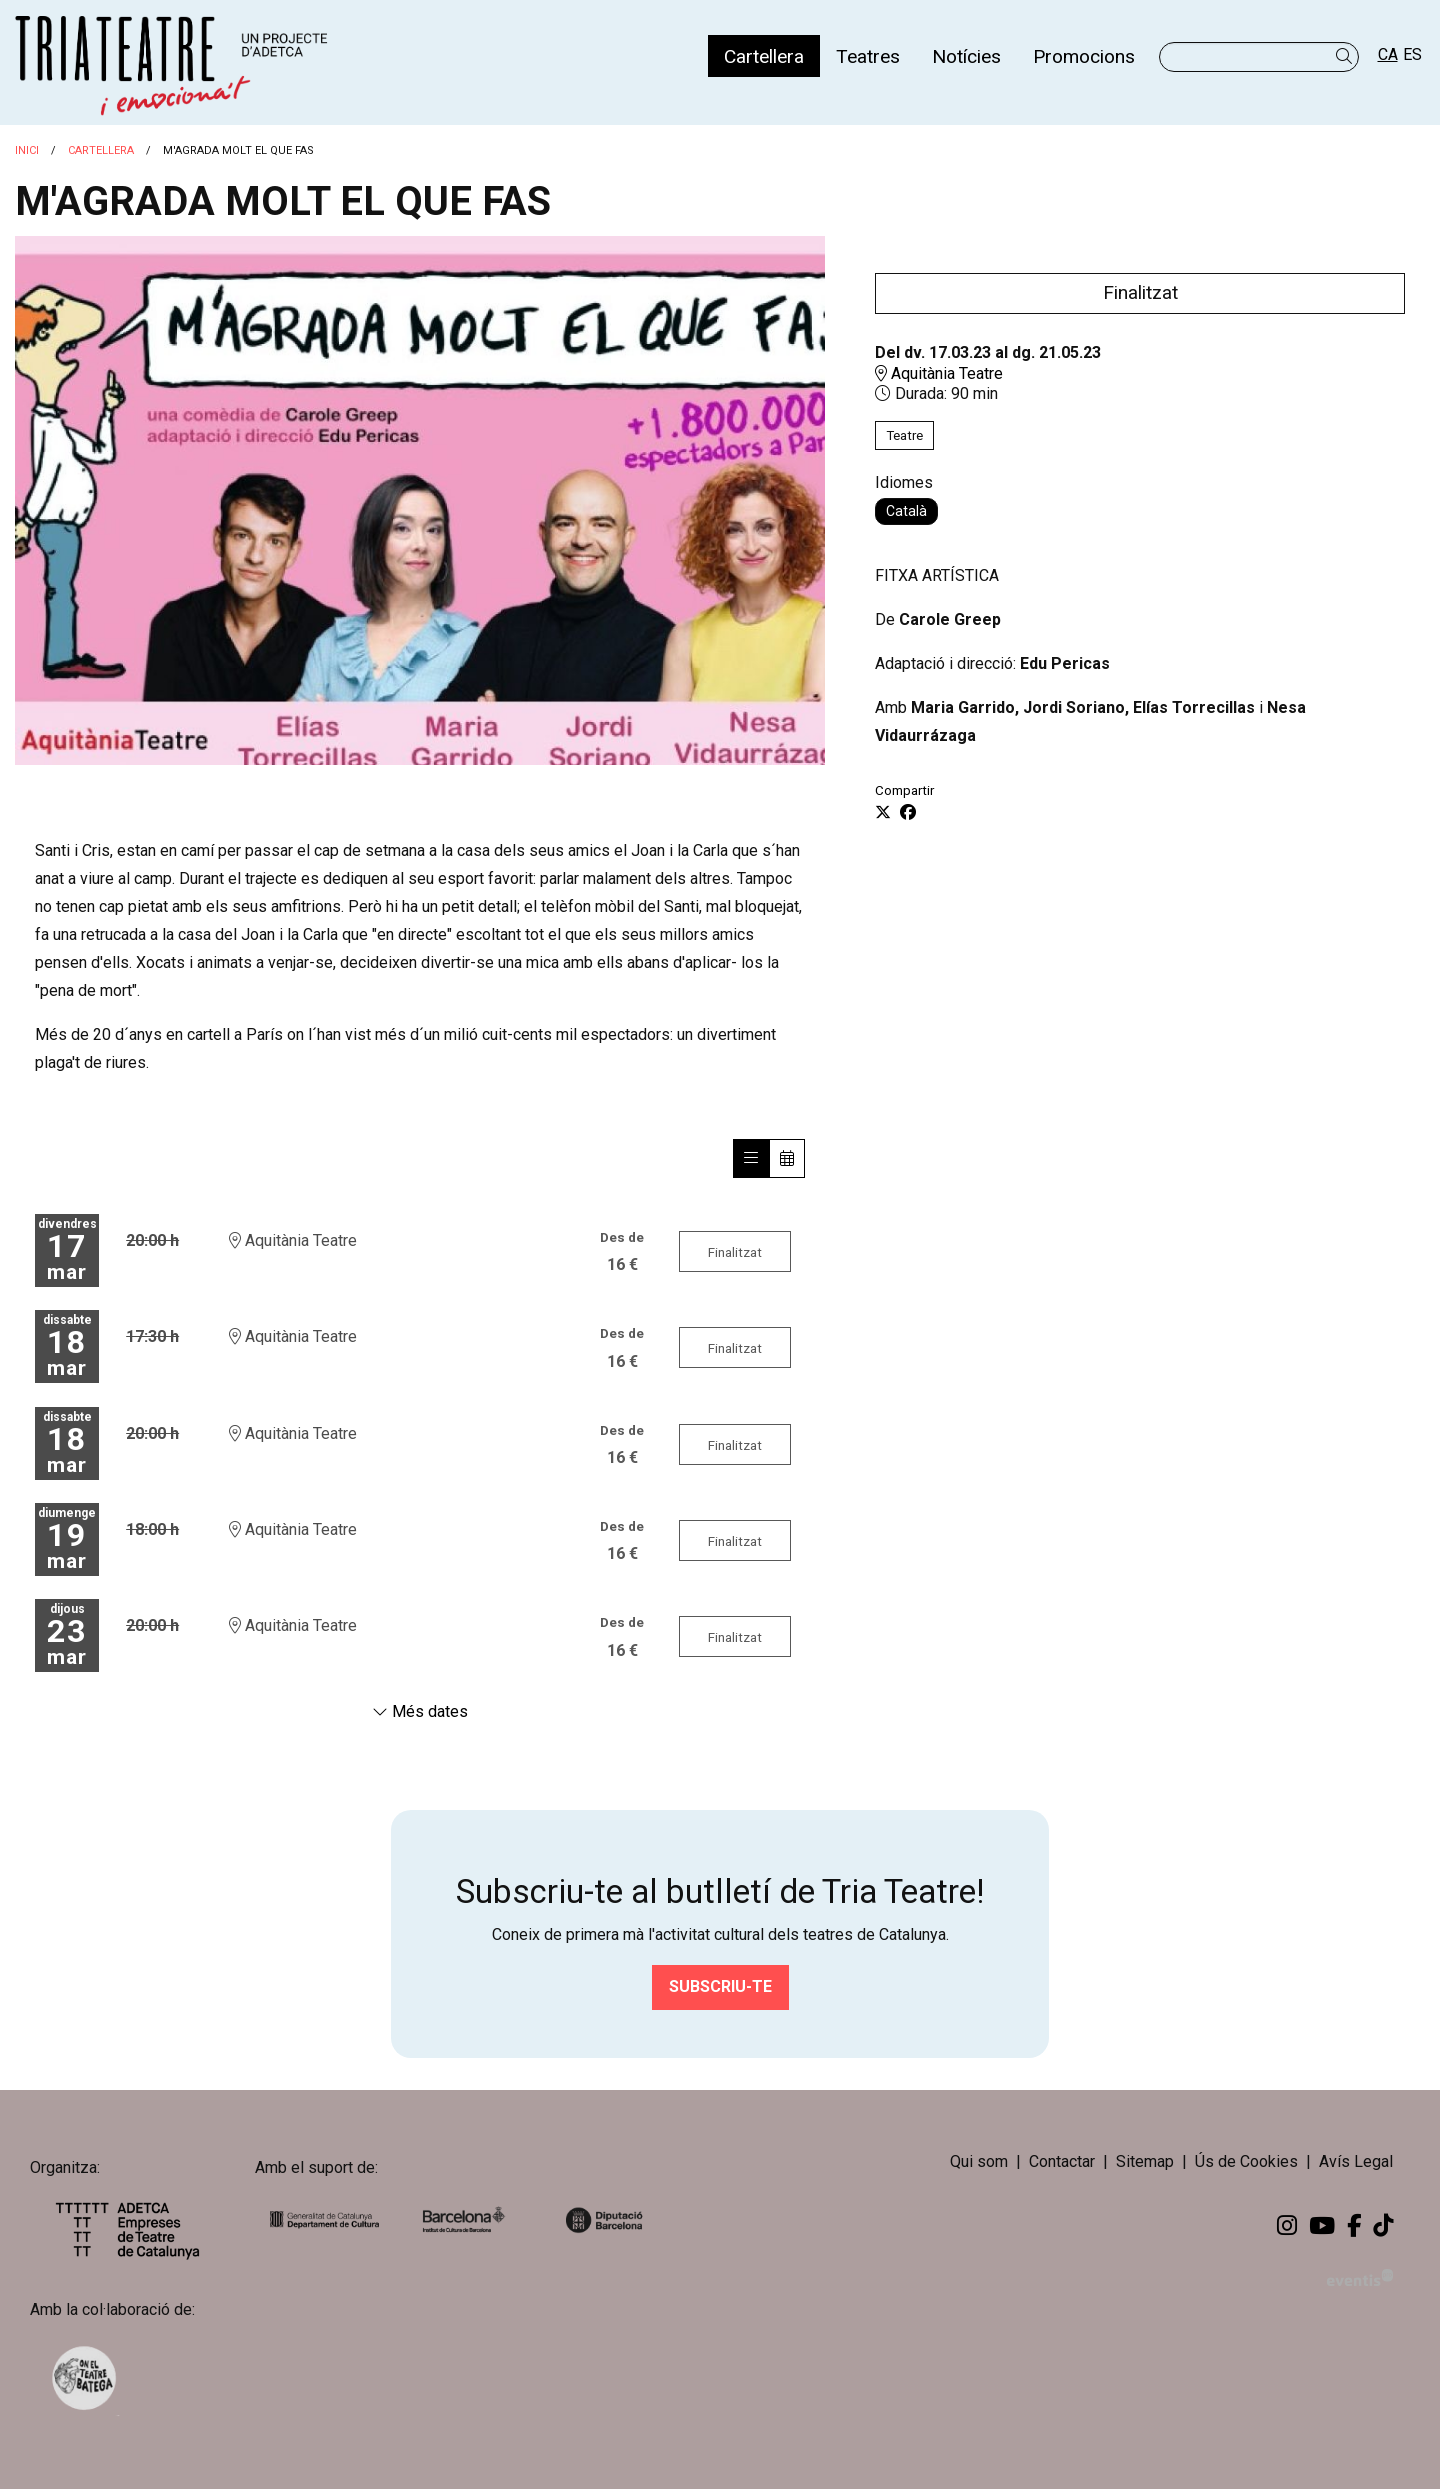 This screenshot has height=2489, width=1440. I want to click on Subscriu-te, so click(720, 1986).